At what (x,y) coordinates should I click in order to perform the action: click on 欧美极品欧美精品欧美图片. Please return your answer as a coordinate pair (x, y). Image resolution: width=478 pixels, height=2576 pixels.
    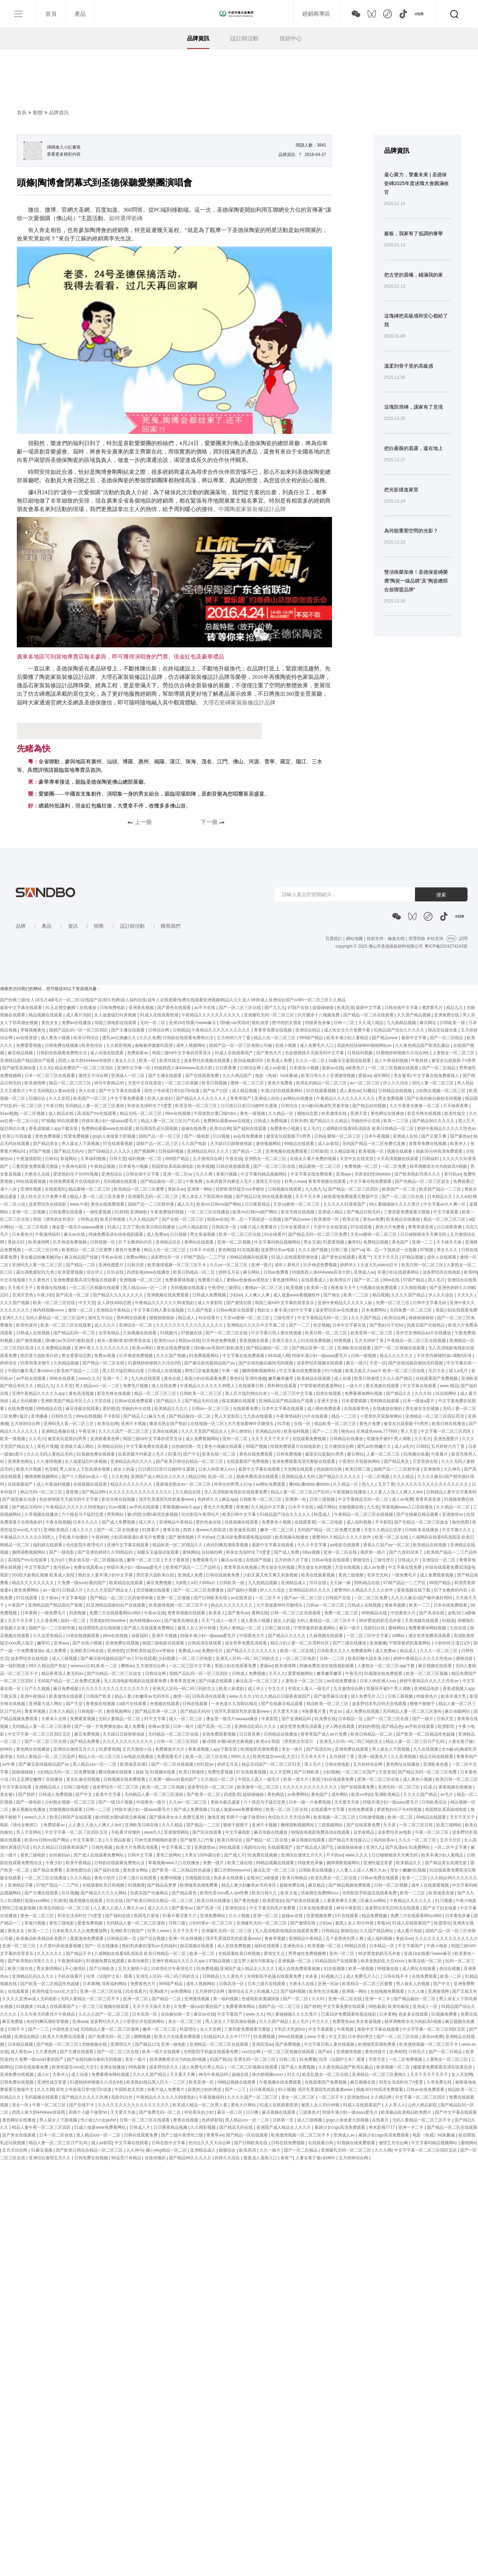
    Looking at the image, I should click on (42, 1938).